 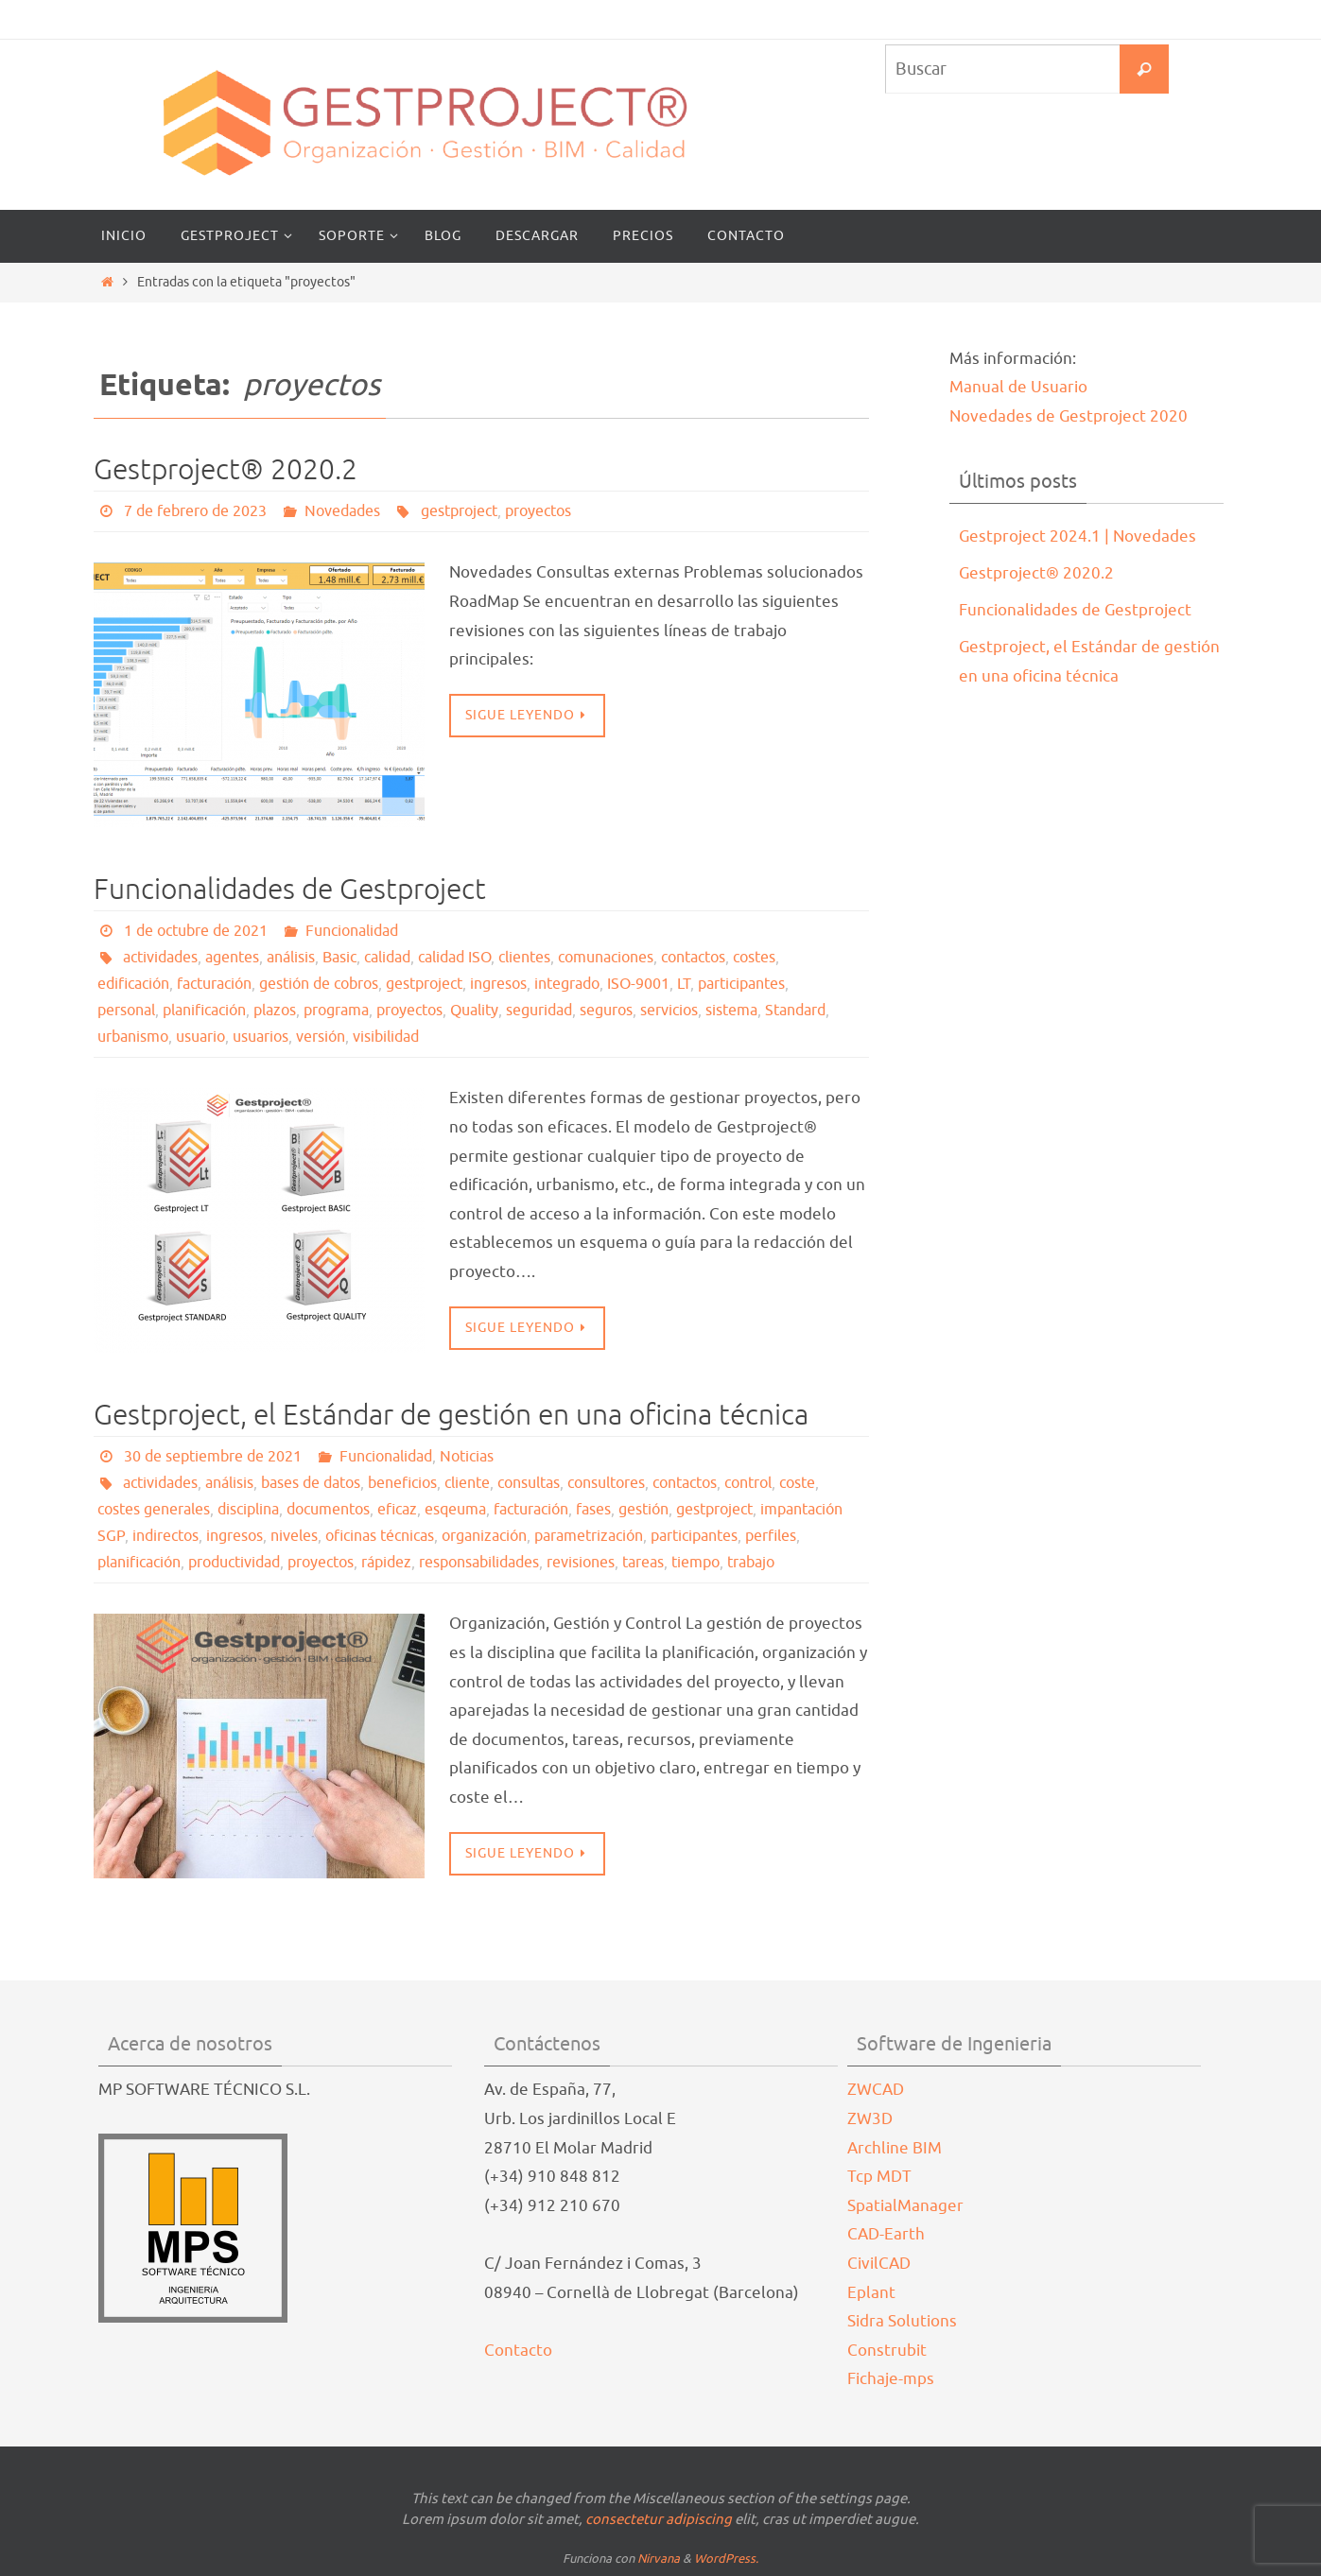 I want to click on Eplant, so click(x=871, y=2293).